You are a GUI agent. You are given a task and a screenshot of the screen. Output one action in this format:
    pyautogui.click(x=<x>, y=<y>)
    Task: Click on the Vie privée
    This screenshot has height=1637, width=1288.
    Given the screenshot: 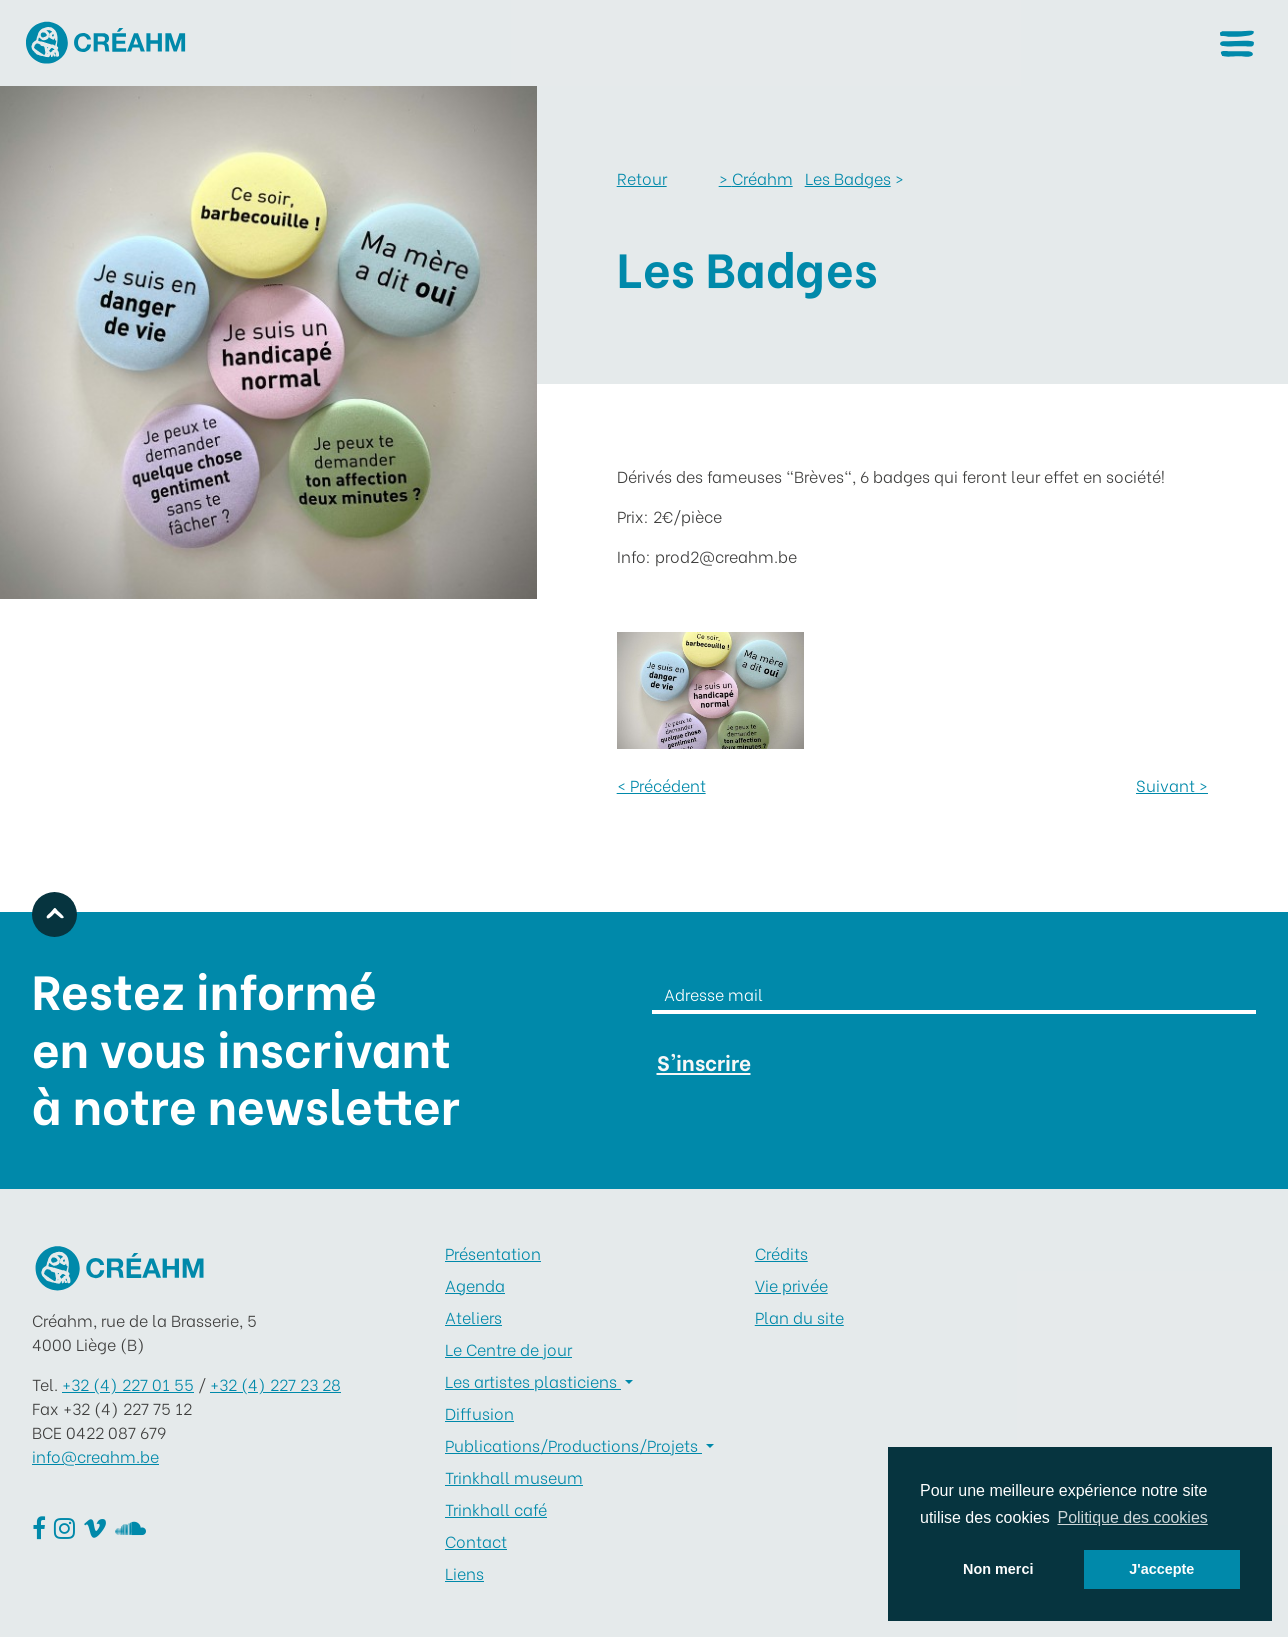 What is the action you would take?
    pyautogui.click(x=791, y=1284)
    